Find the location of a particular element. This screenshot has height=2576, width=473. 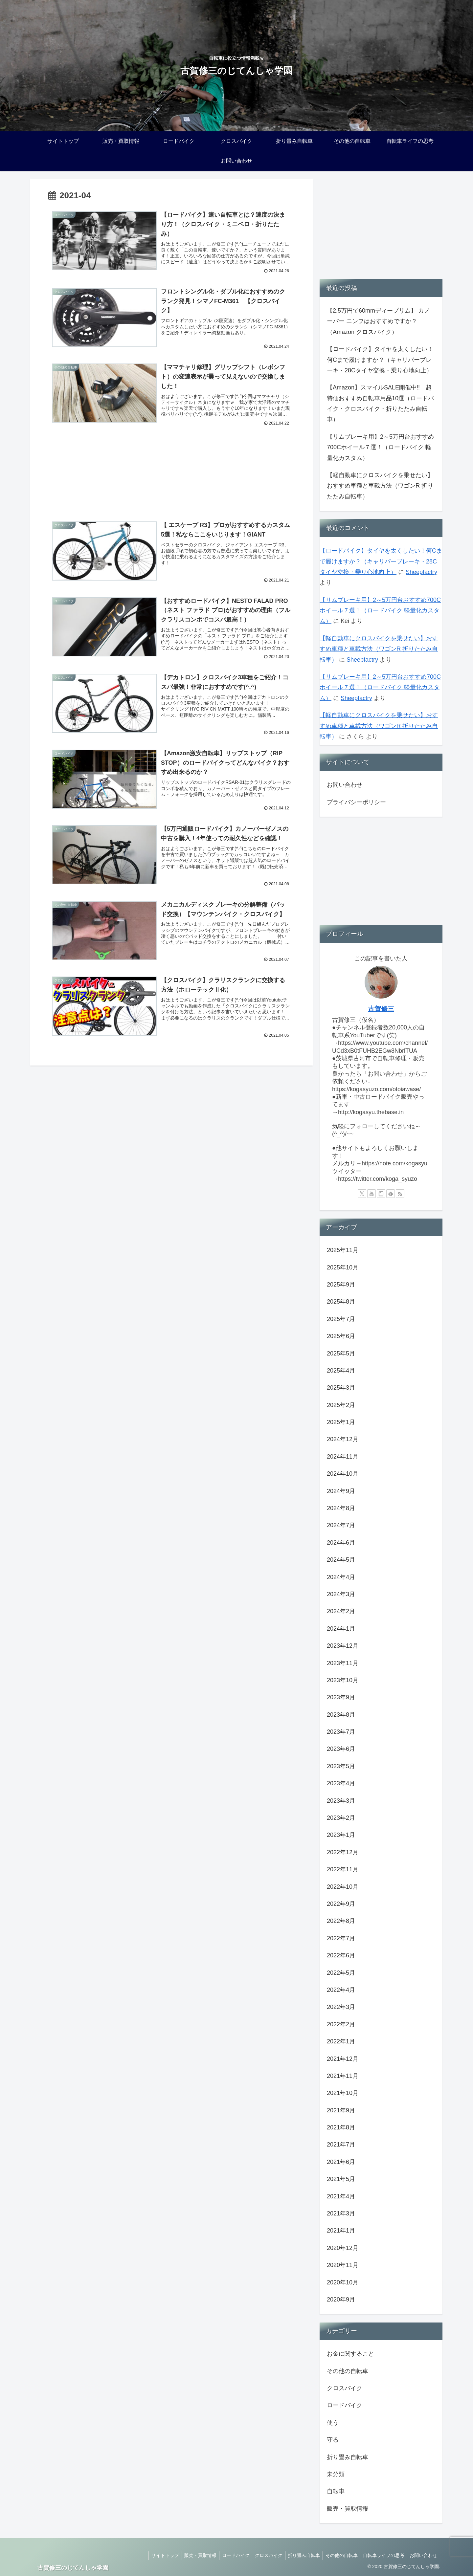

クロスバイク is located at coordinates (262, 2555).